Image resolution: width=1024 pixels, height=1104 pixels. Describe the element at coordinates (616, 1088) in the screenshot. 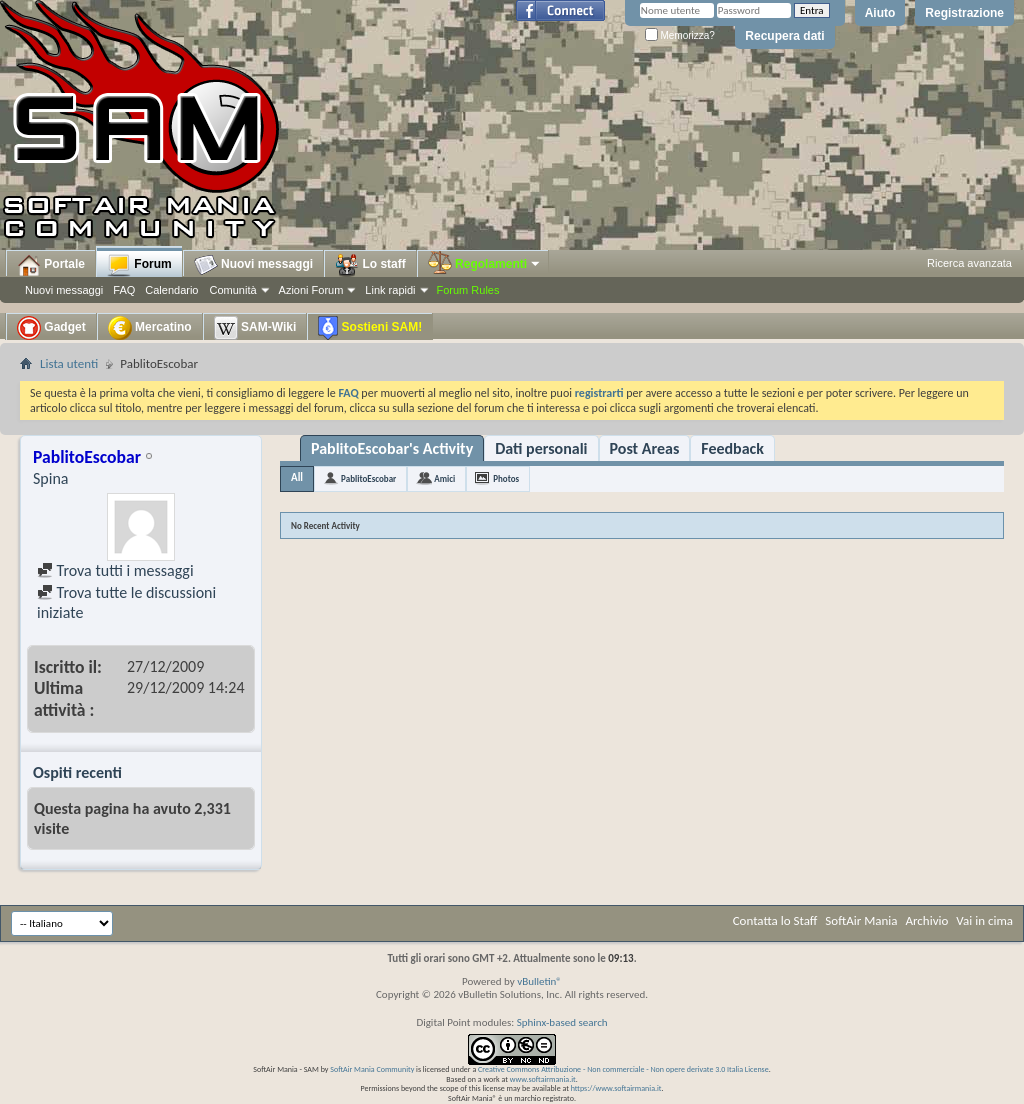

I see `https://www.softairmania.it` at that location.